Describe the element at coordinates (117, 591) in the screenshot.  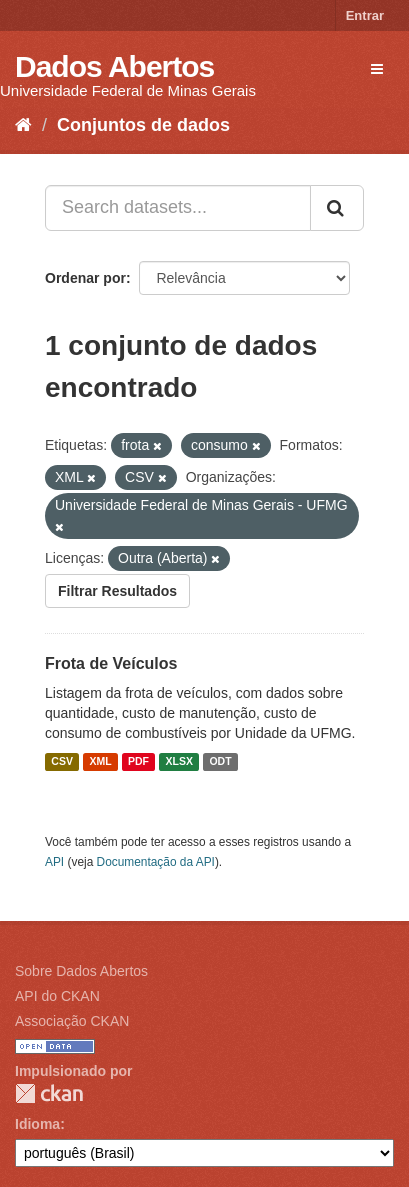
I see `Filtrar Resultados` at that location.